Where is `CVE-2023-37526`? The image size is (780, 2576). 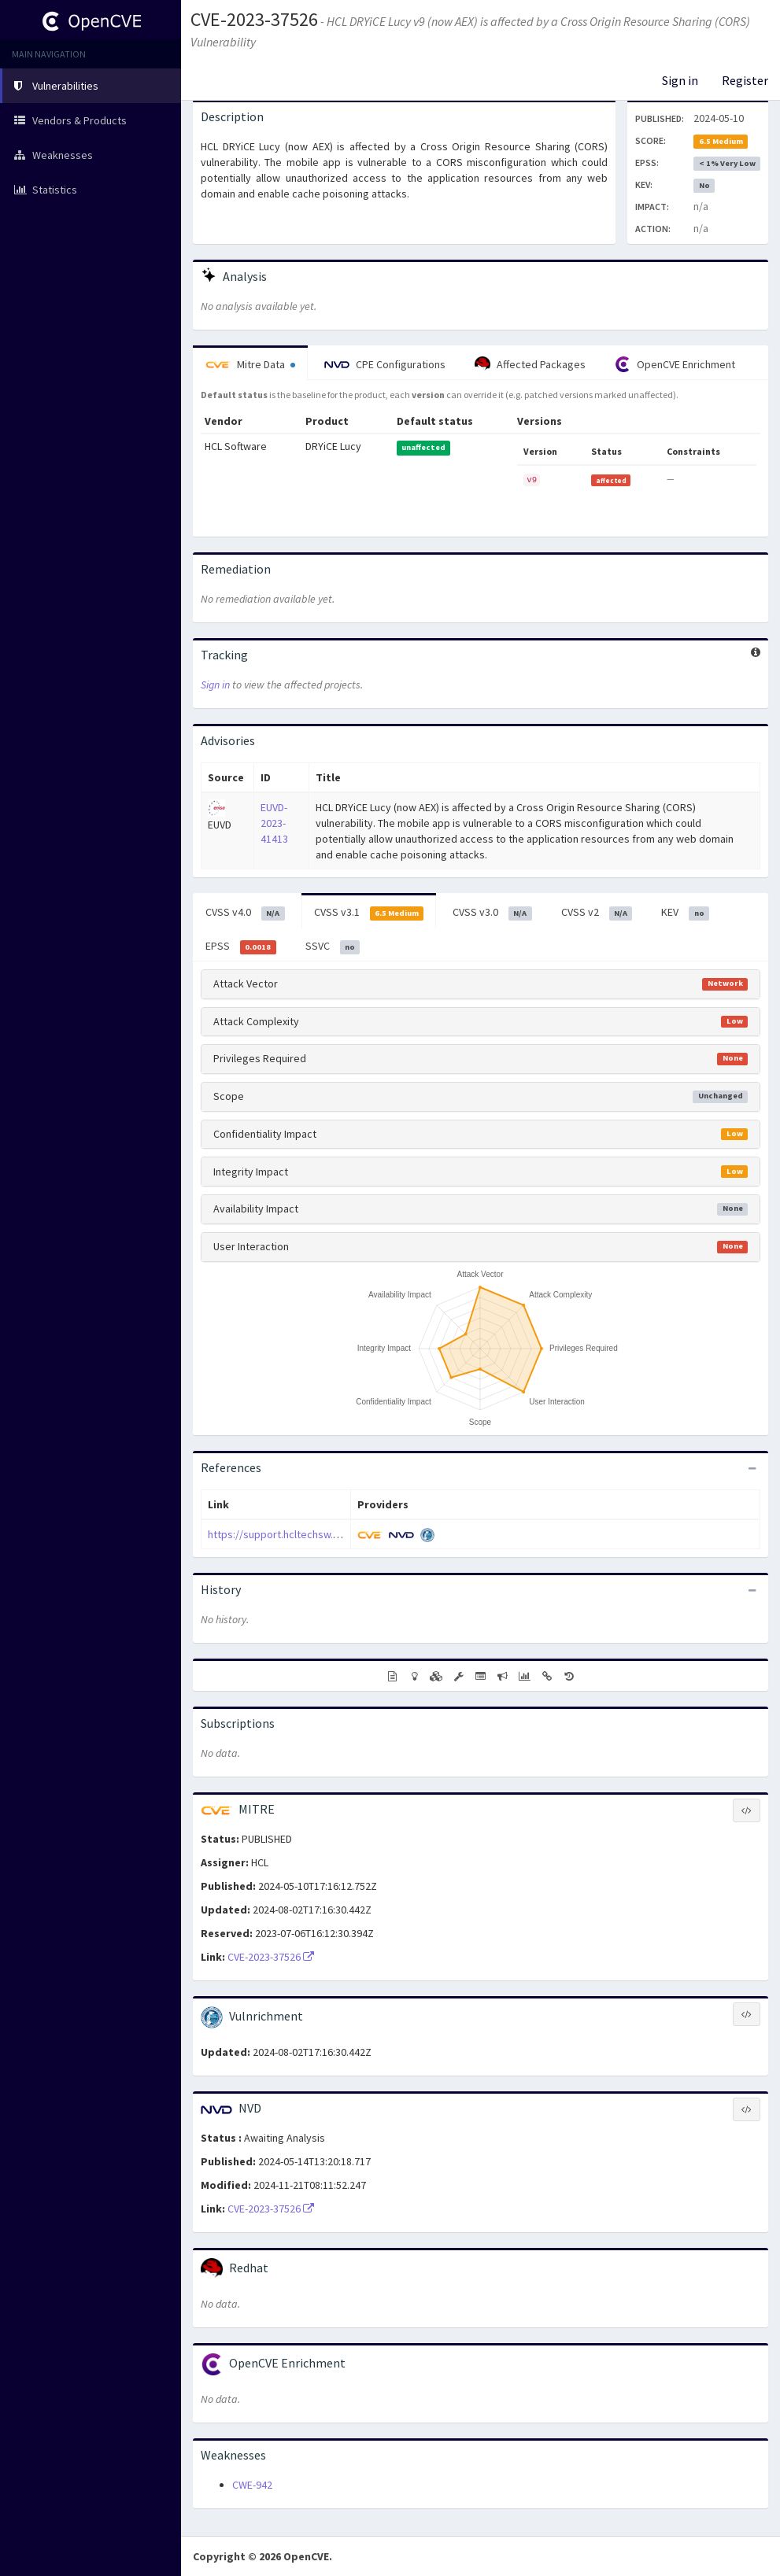
CVE-2023-37526 is located at coordinates (254, 19).